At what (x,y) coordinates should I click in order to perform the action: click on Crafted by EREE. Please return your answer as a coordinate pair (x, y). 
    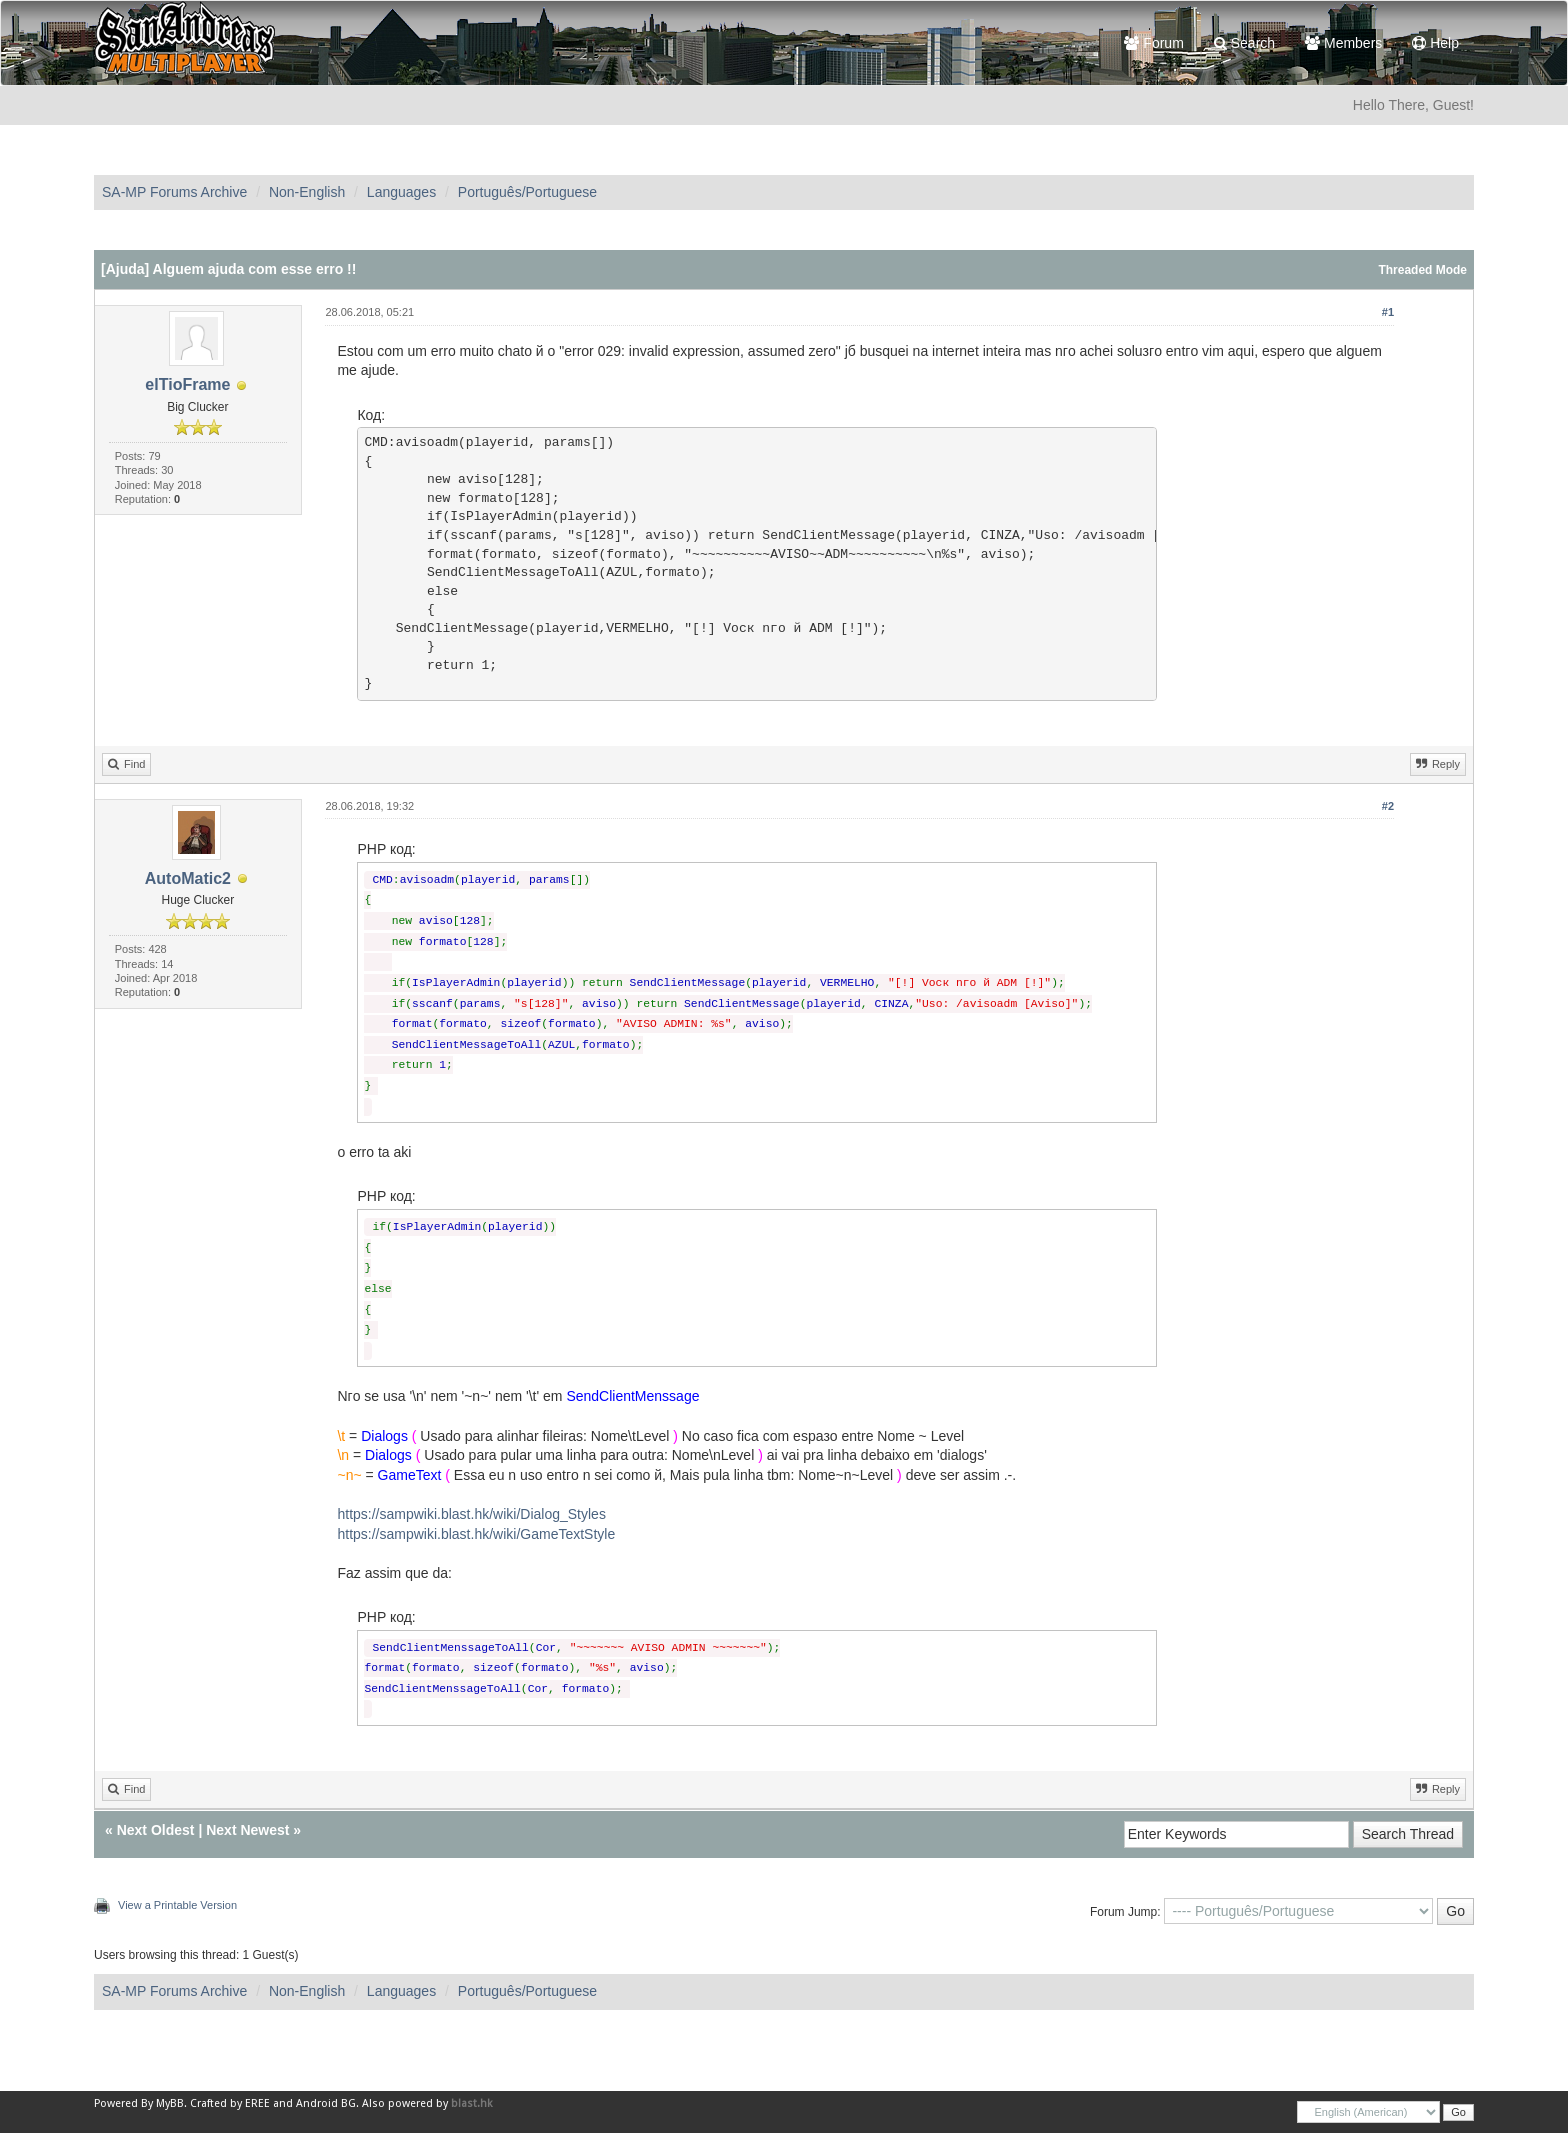
    Looking at the image, I should click on (230, 2103).